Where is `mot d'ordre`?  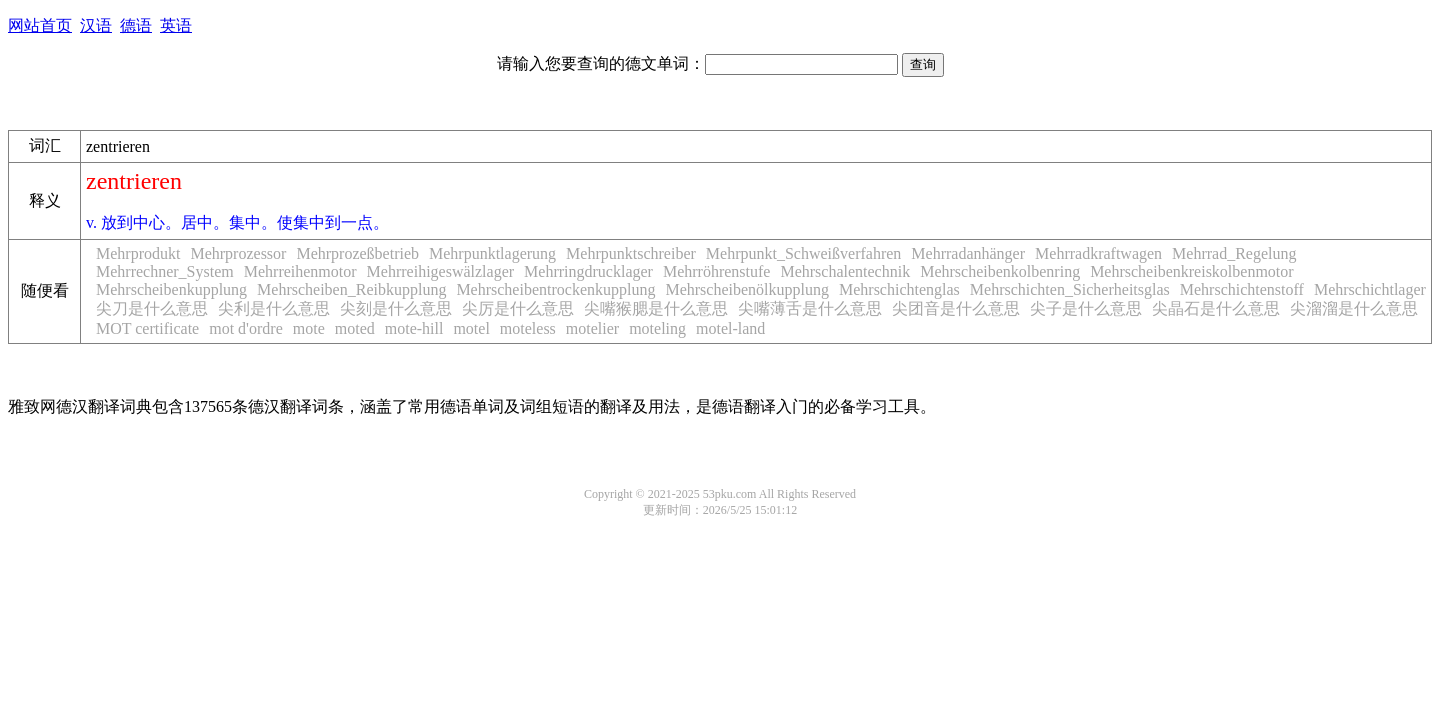 mot d'ordre is located at coordinates (246, 328).